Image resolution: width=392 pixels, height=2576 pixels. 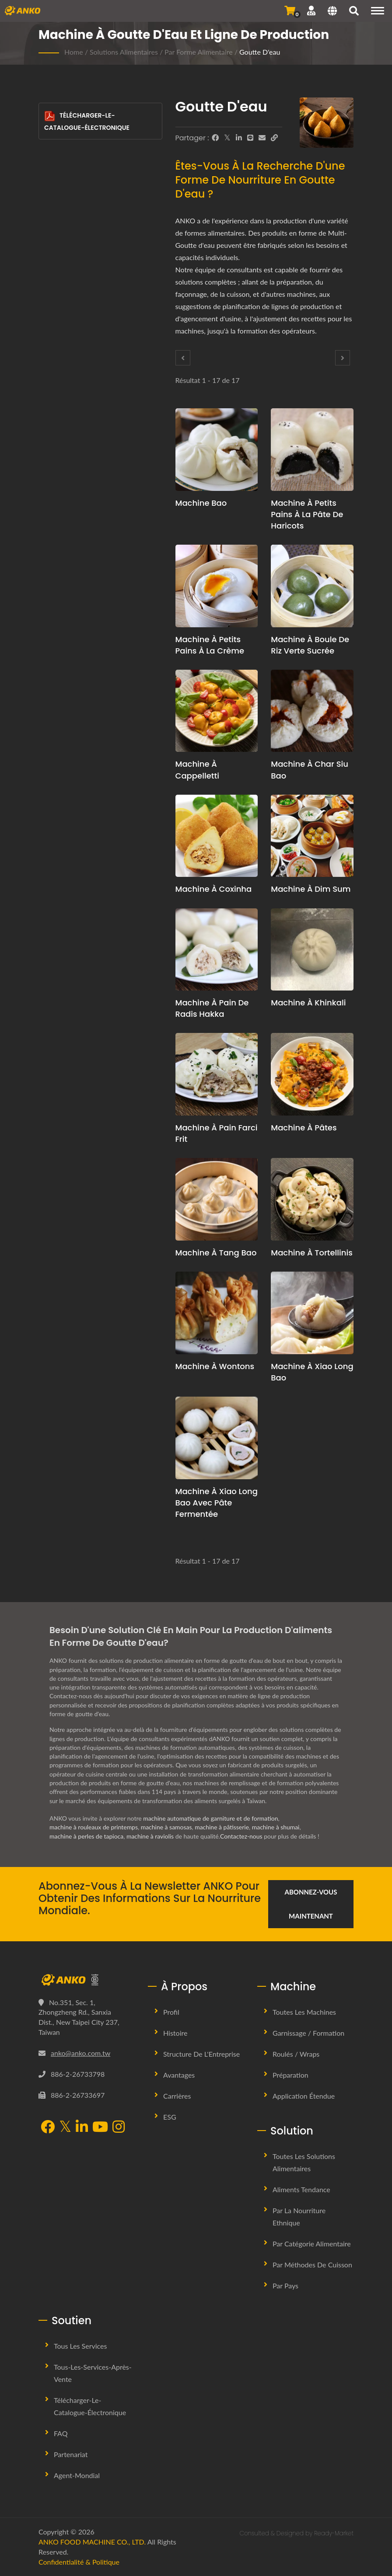 What do you see at coordinates (171, 2012) in the screenshot?
I see `Profil` at bounding box center [171, 2012].